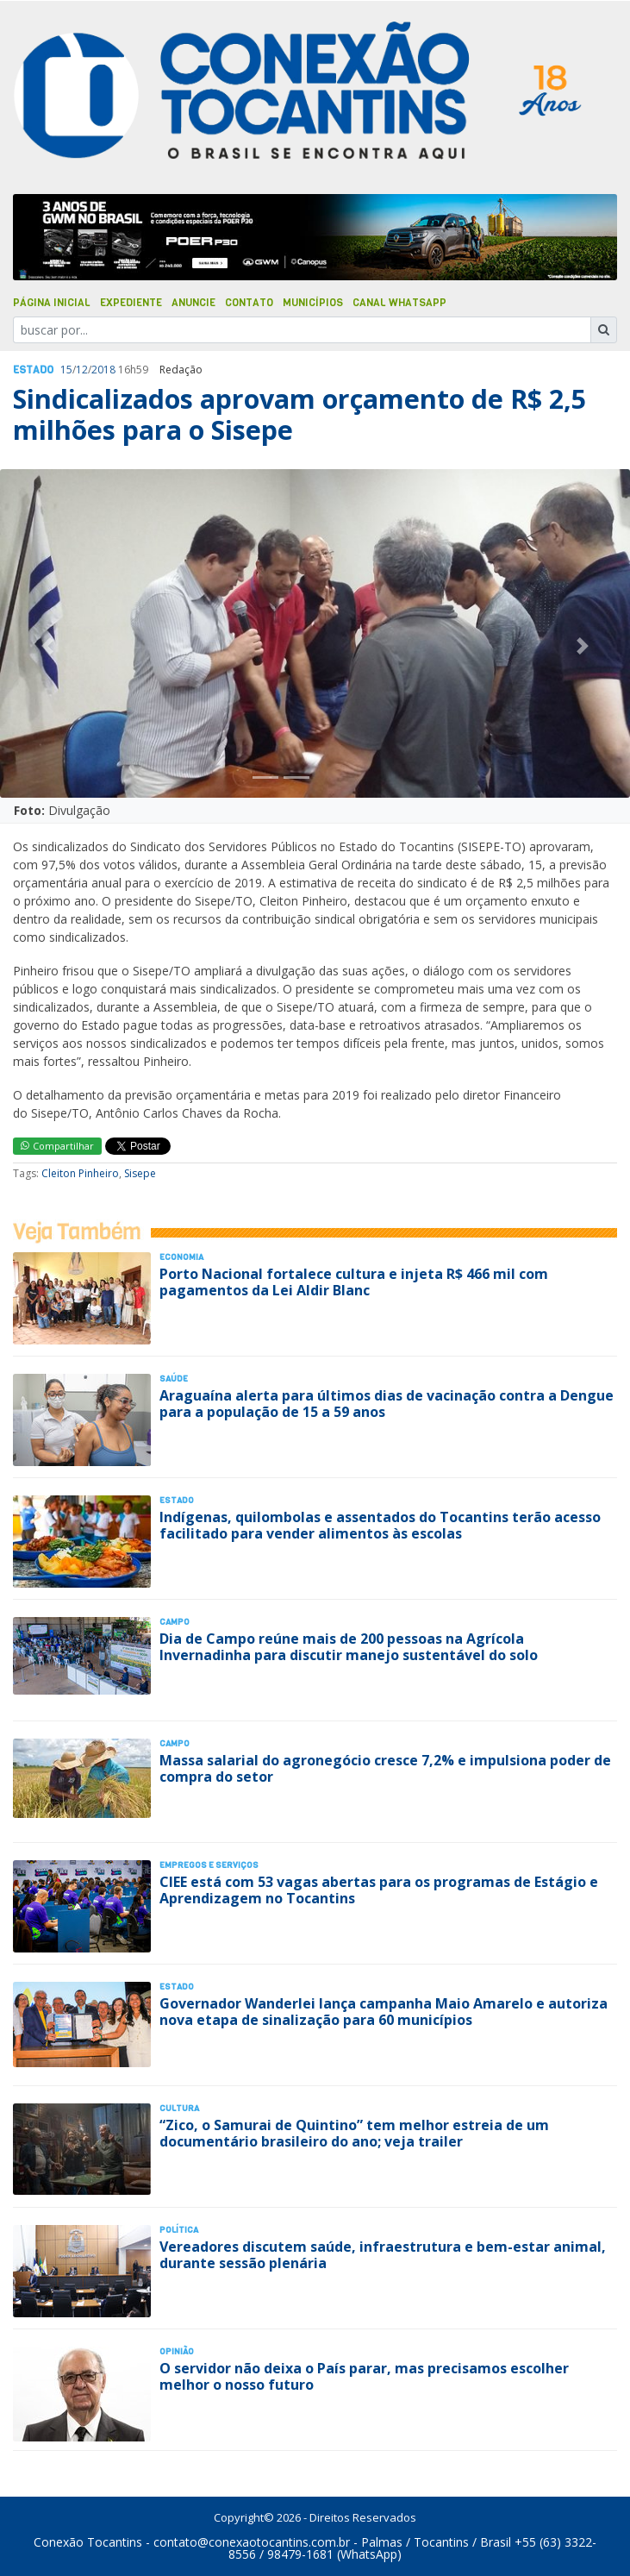 The height and width of the screenshot is (2576, 630). What do you see at coordinates (173, 1378) in the screenshot?
I see `Saúde` at bounding box center [173, 1378].